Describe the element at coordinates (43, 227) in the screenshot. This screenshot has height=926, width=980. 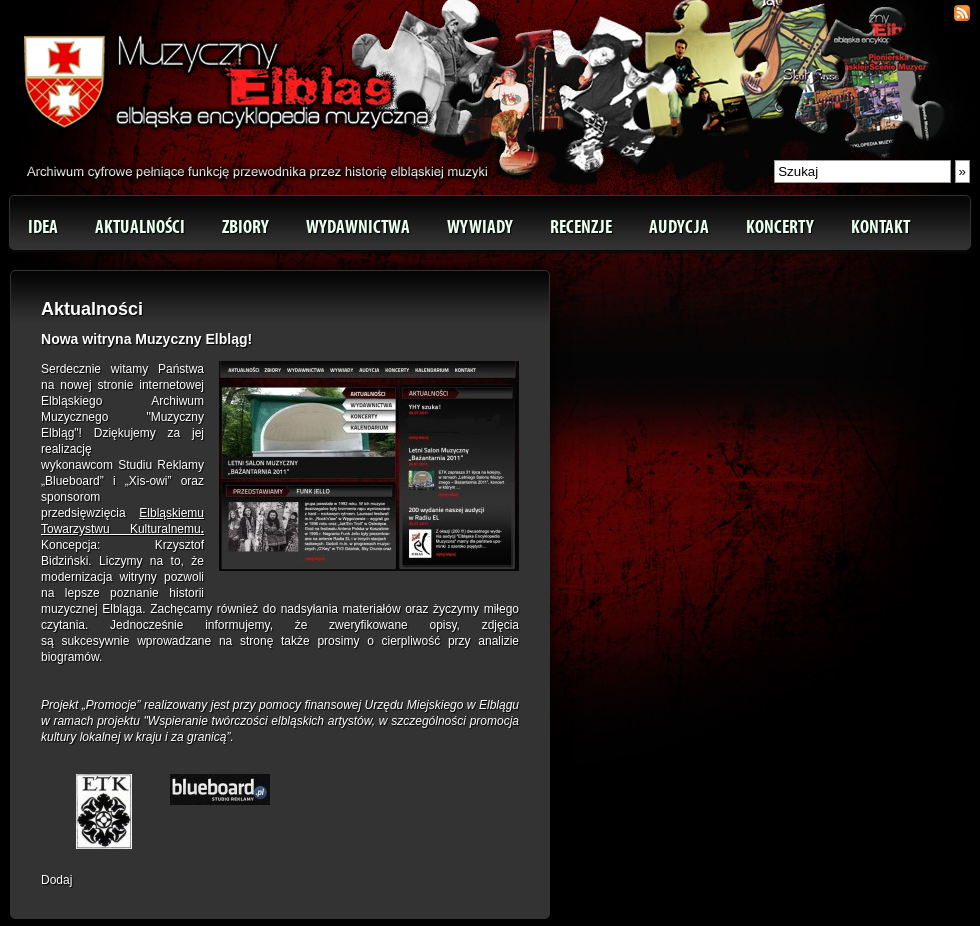
I see `Idea` at that location.